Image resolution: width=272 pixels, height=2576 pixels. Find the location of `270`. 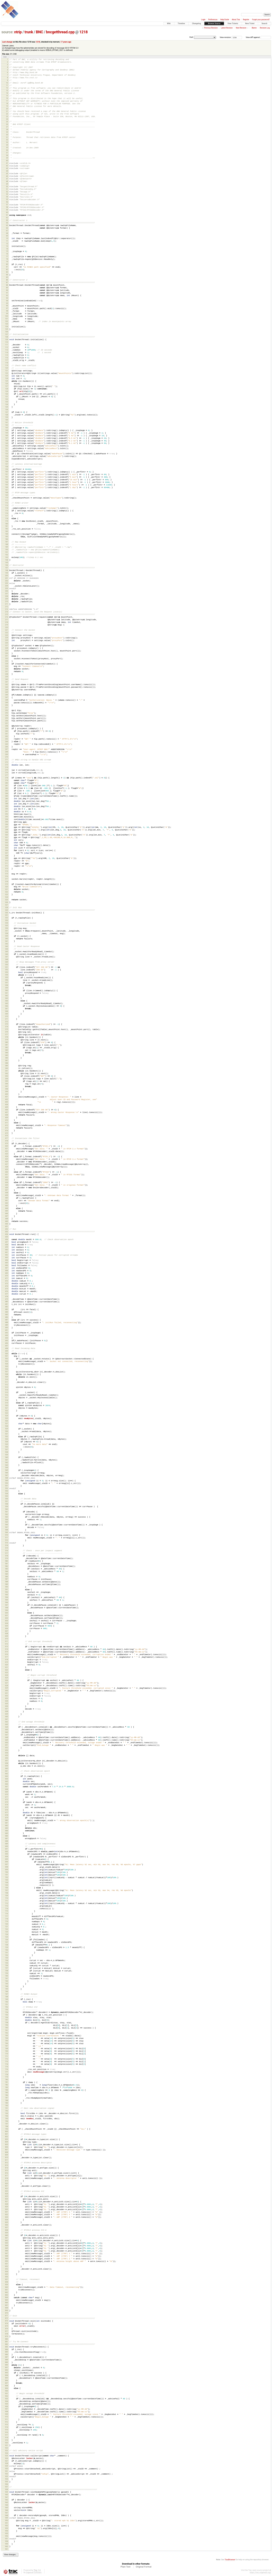

270 is located at coordinates (6, 757).